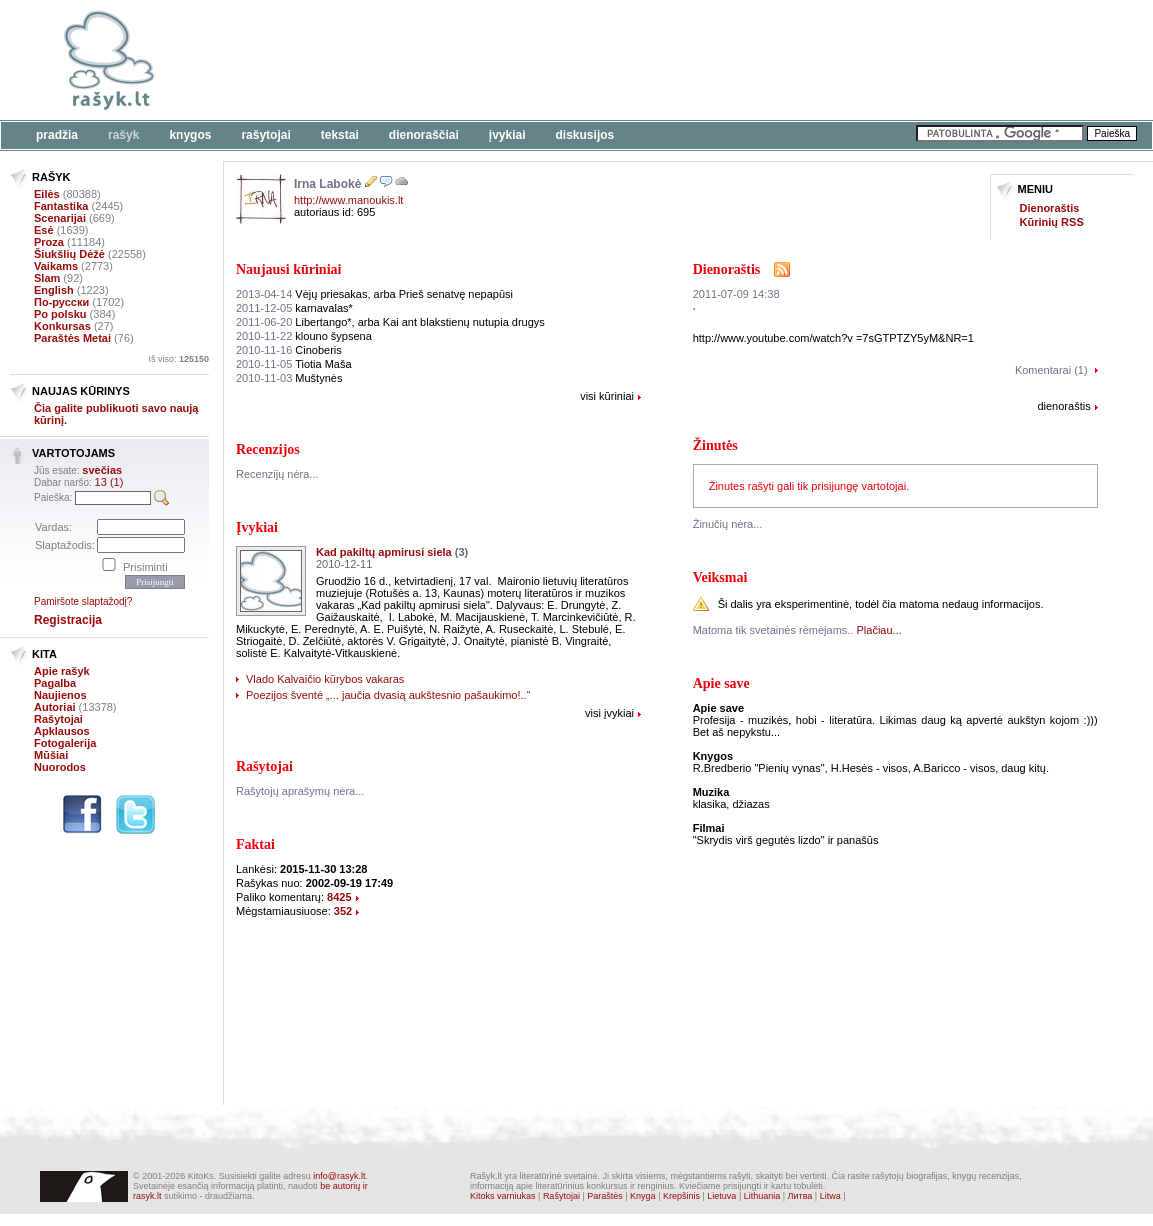 Image resolution: width=1153 pixels, height=1226 pixels. What do you see at coordinates (304, 336) in the screenshot?
I see `klouno šypsena` at bounding box center [304, 336].